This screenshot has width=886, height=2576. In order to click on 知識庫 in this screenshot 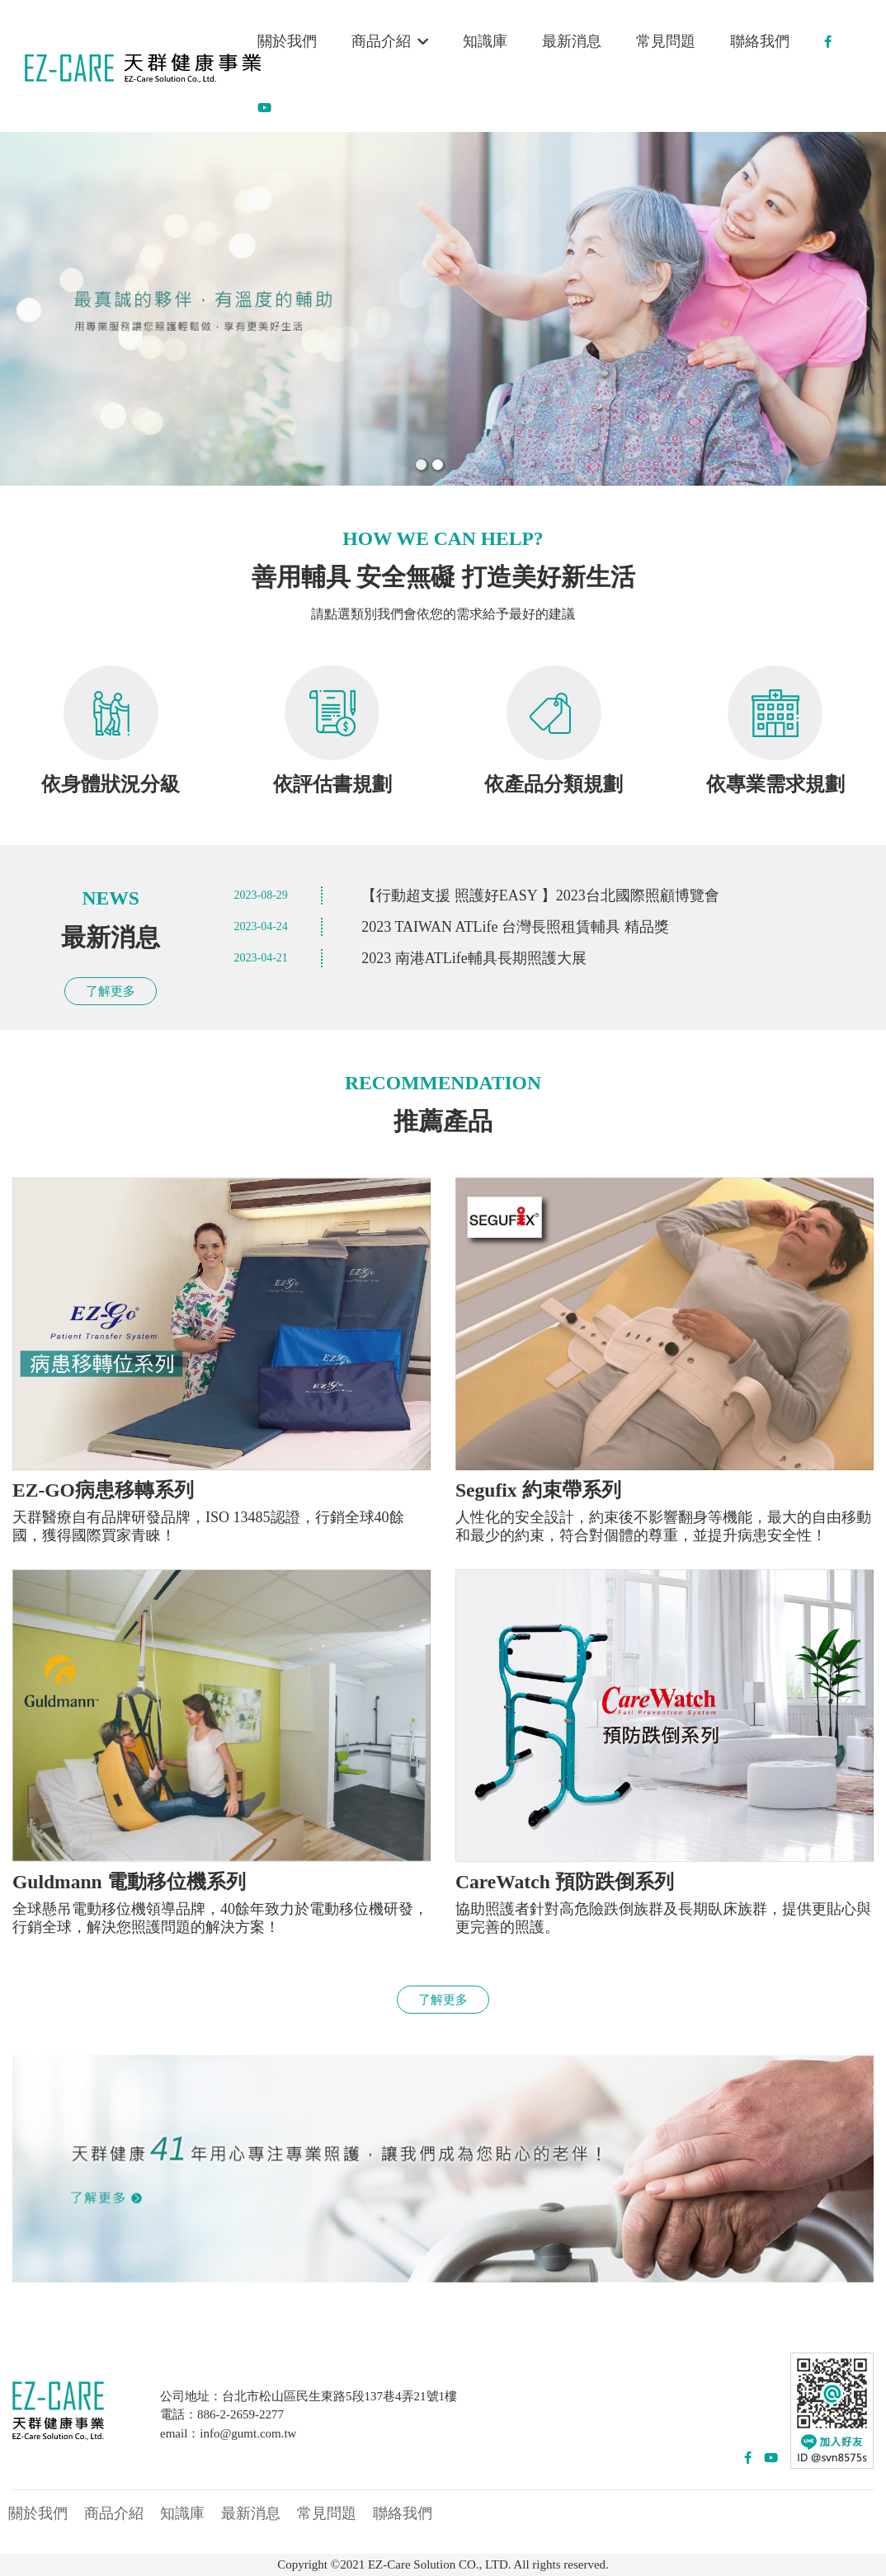, I will do `click(485, 41)`.